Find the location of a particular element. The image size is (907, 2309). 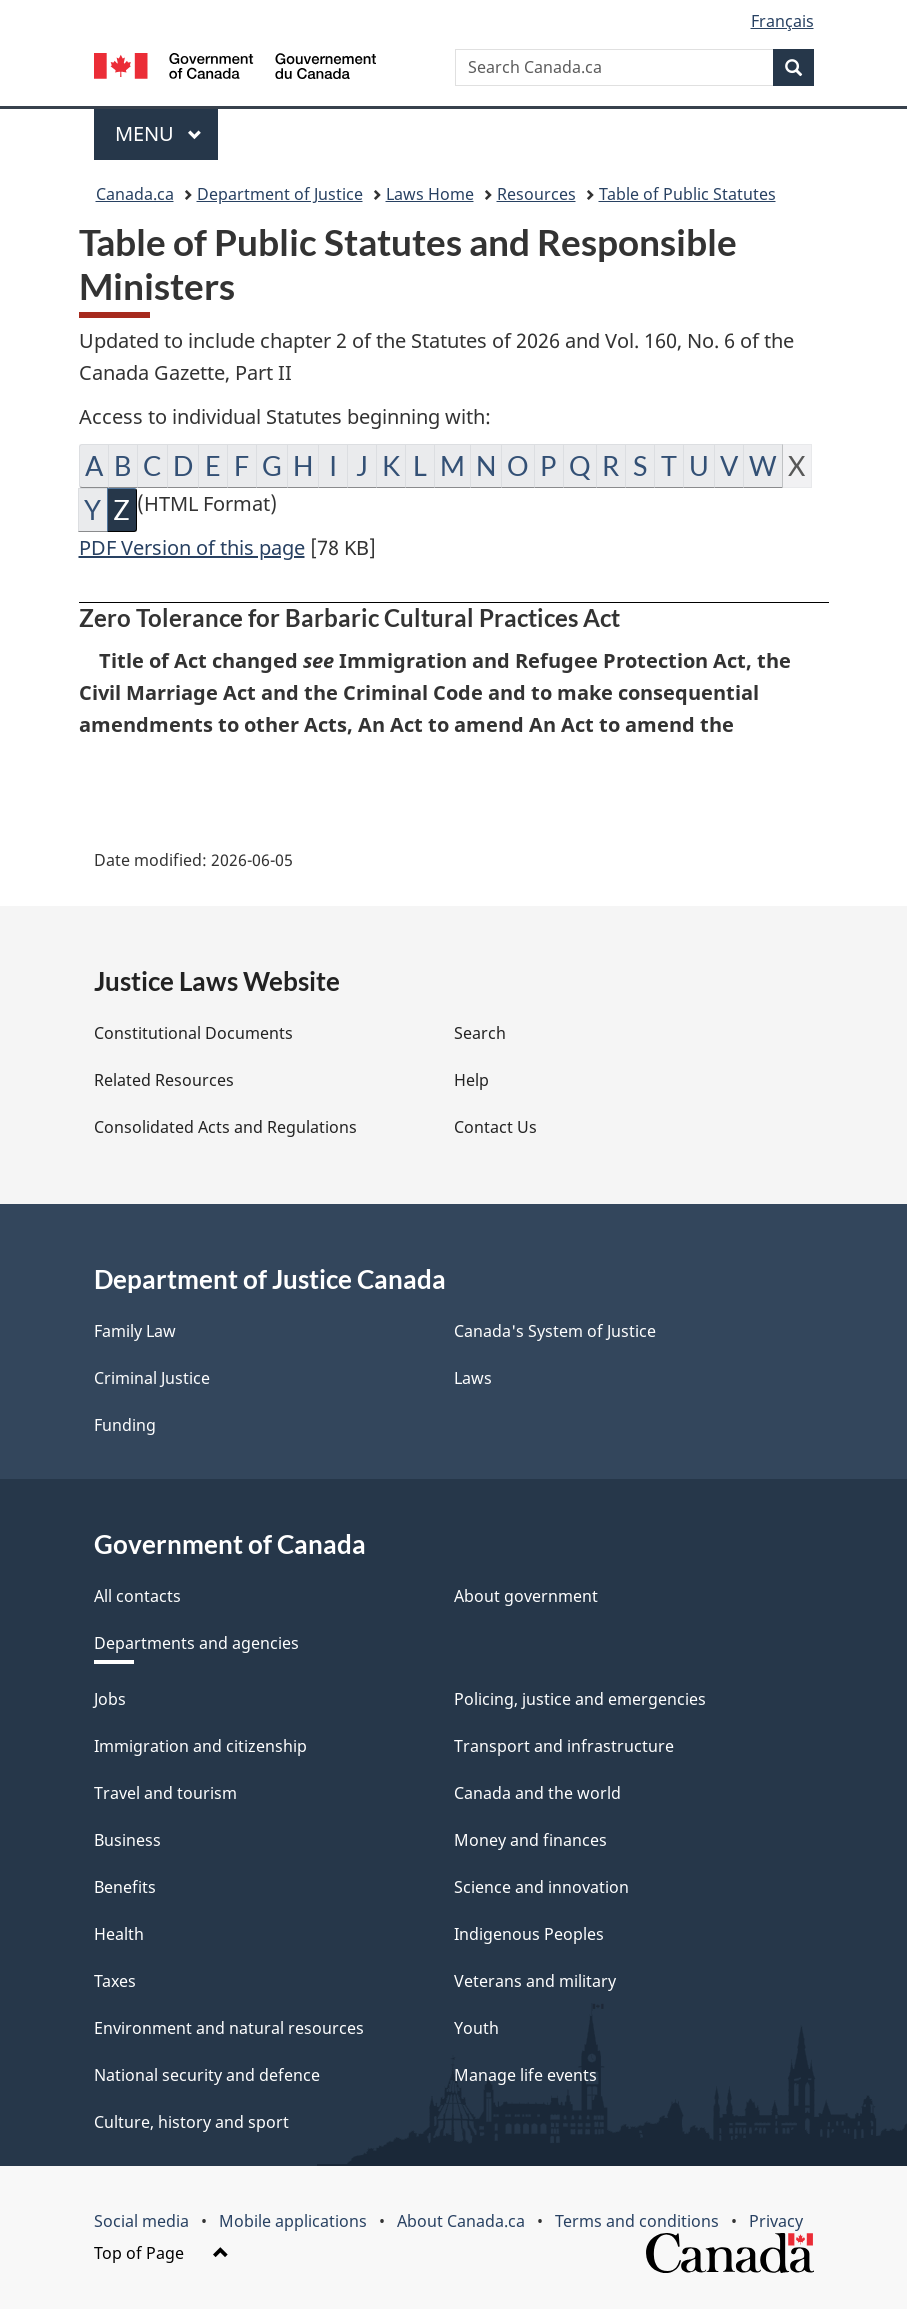

Family Law is located at coordinates (135, 1331).